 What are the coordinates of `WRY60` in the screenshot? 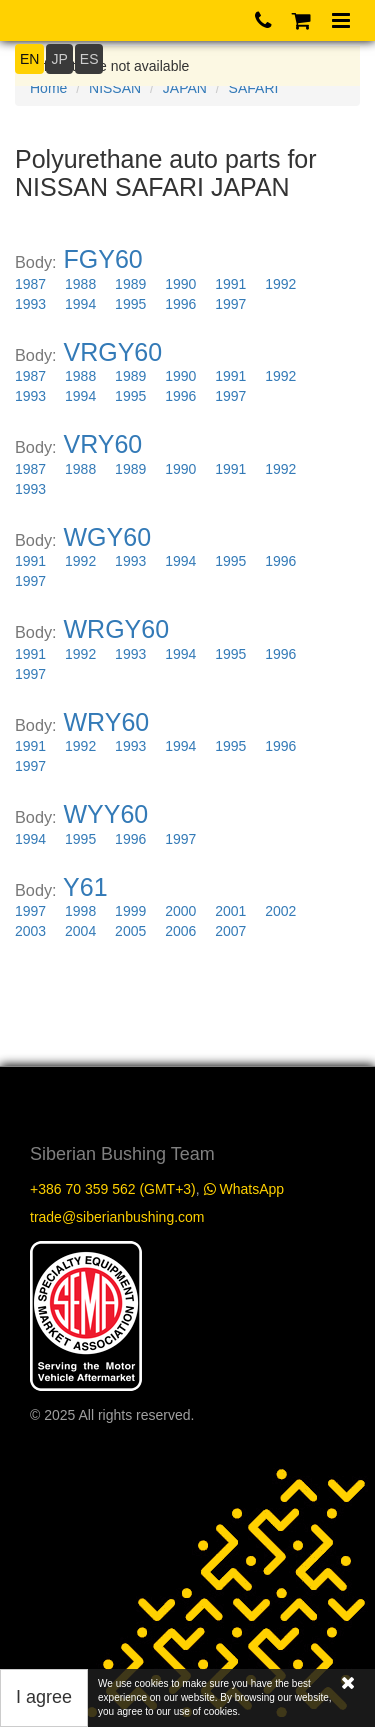 It's located at (107, 722).